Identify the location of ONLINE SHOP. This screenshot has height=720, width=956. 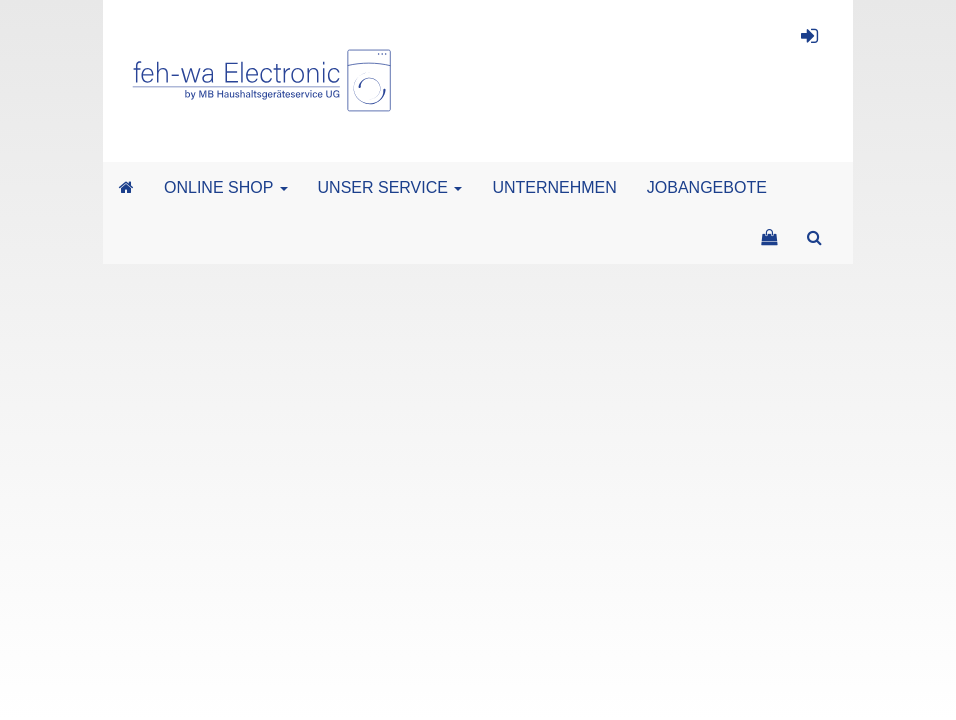
(226, 187).